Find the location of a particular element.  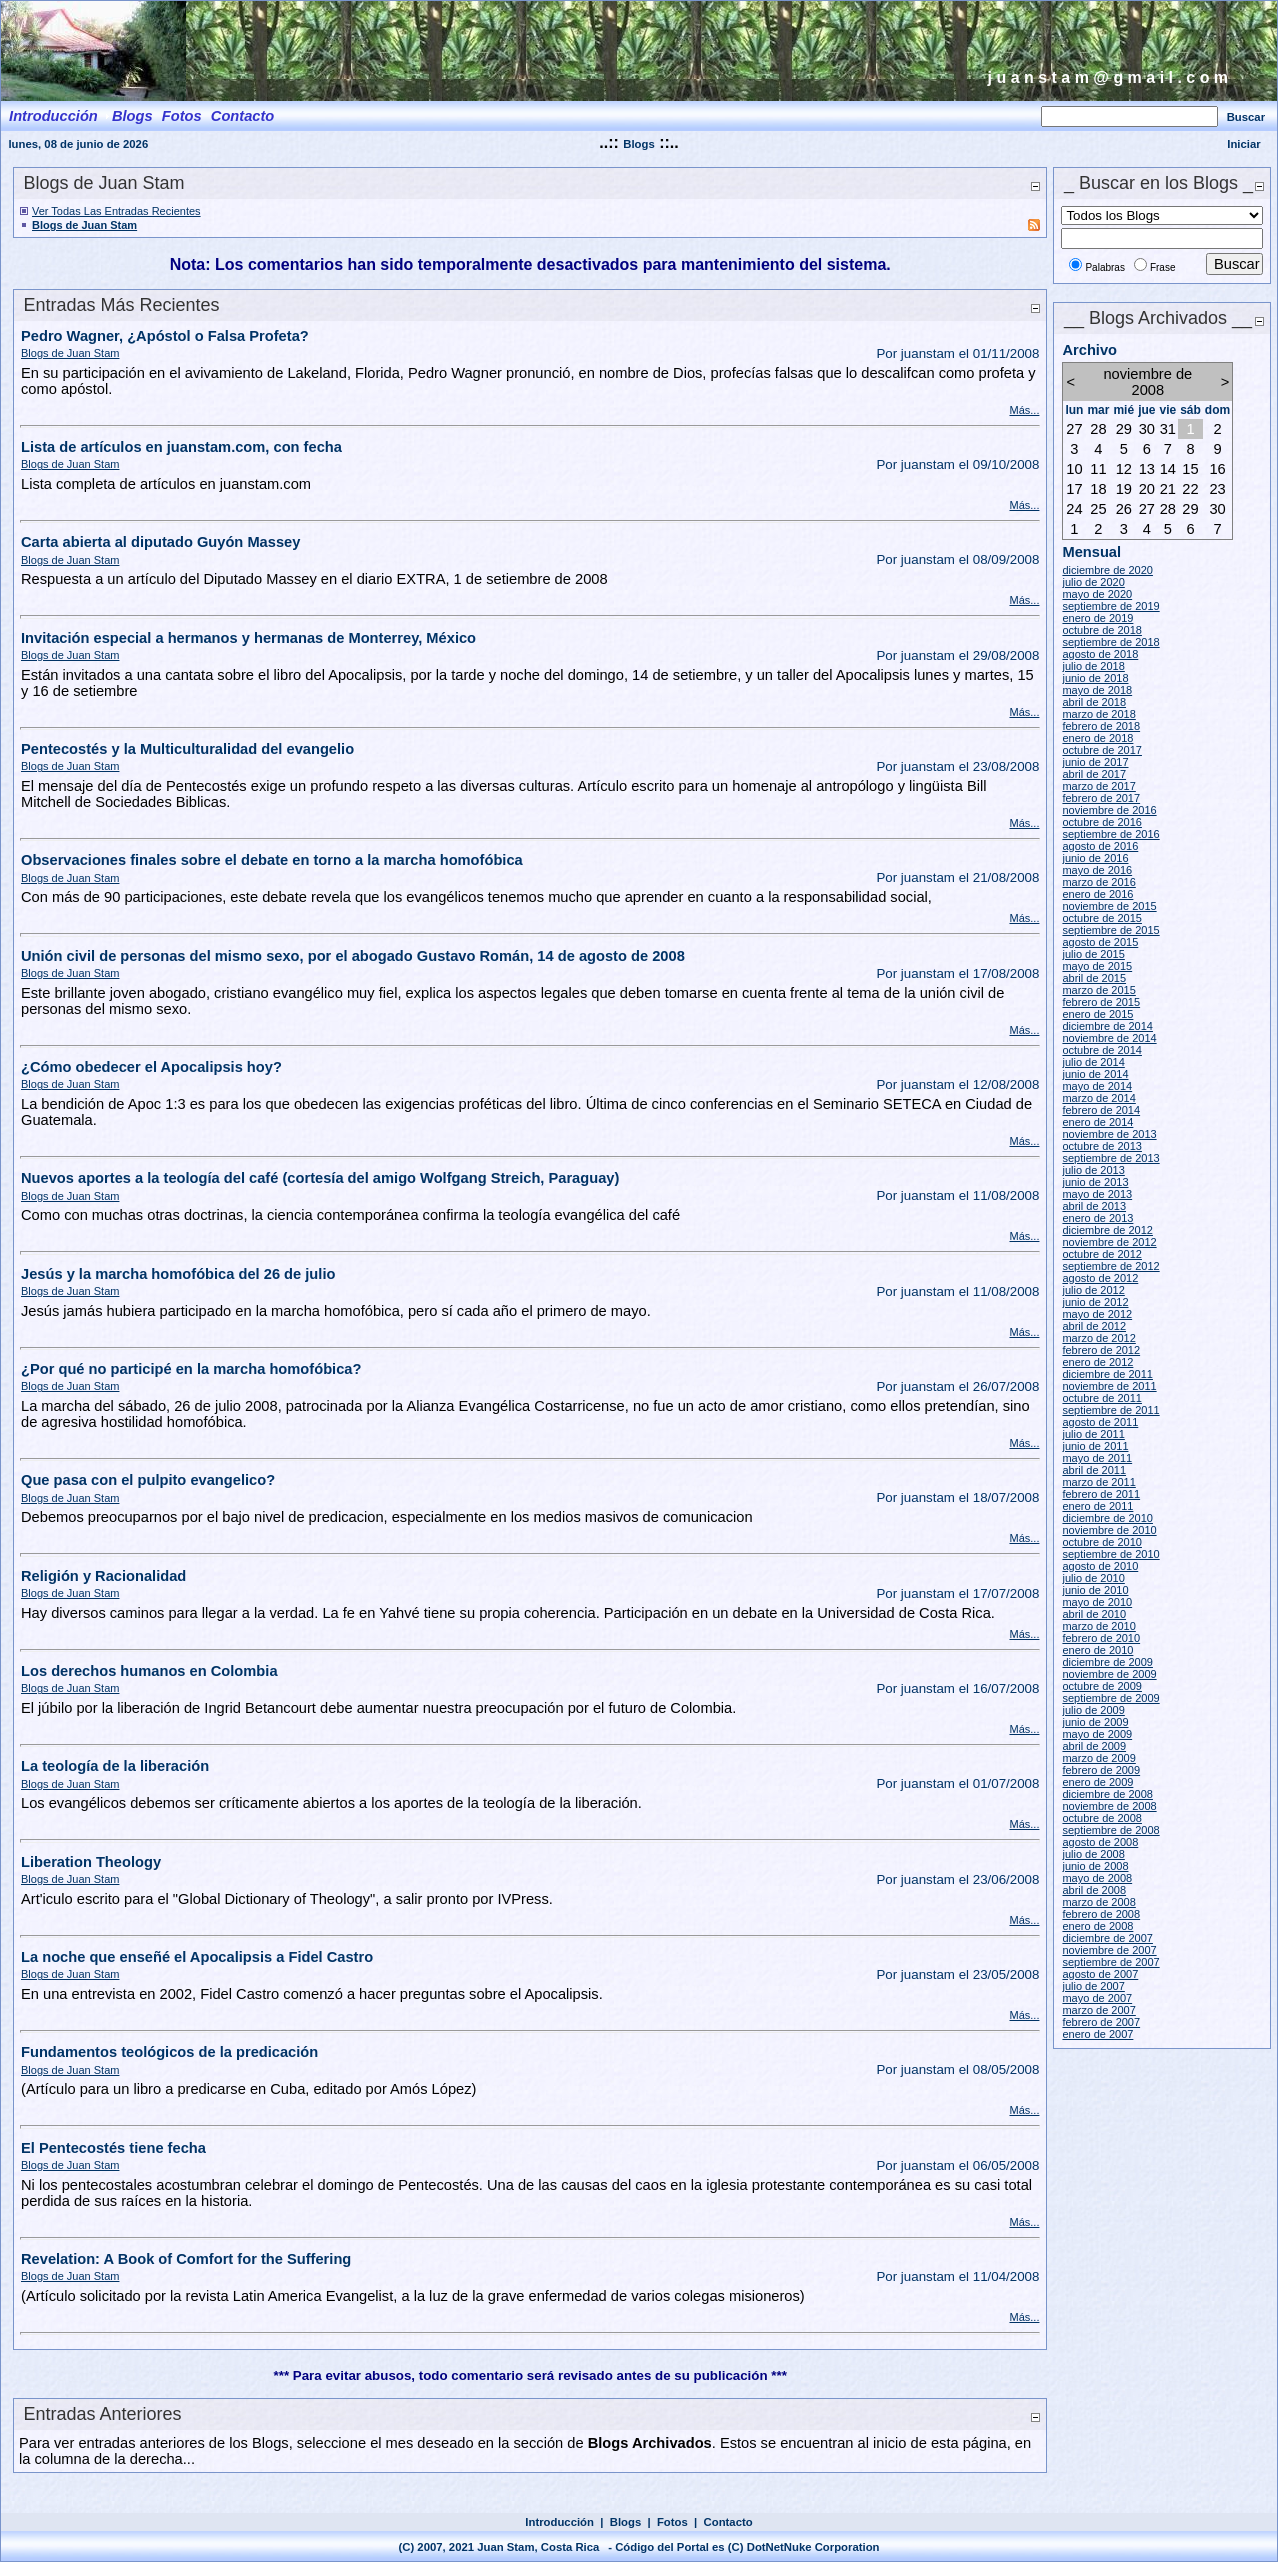

junio de 2018 is located at coordinates (1095, 678).